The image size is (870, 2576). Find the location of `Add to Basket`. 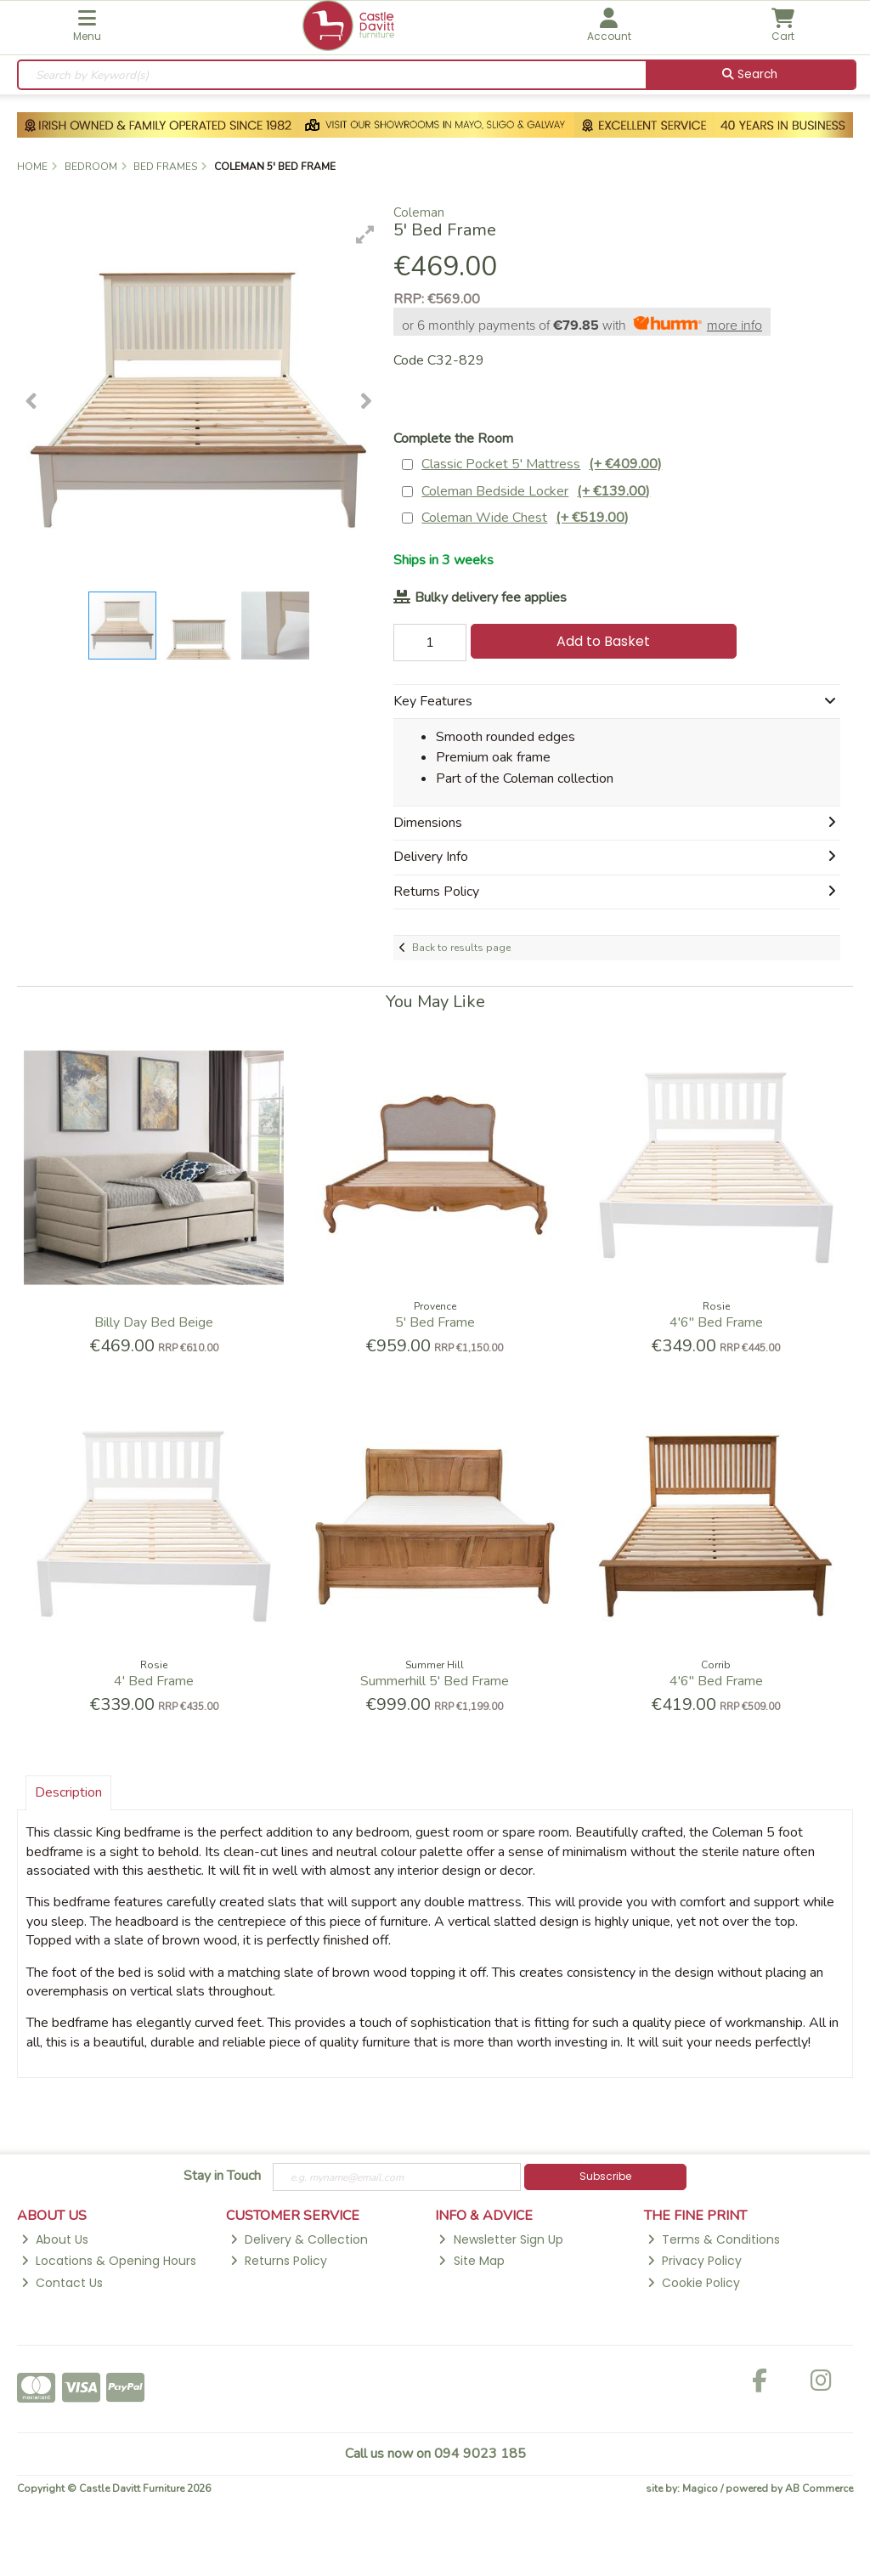

Add to Basket is located at coordinates (603, 641).